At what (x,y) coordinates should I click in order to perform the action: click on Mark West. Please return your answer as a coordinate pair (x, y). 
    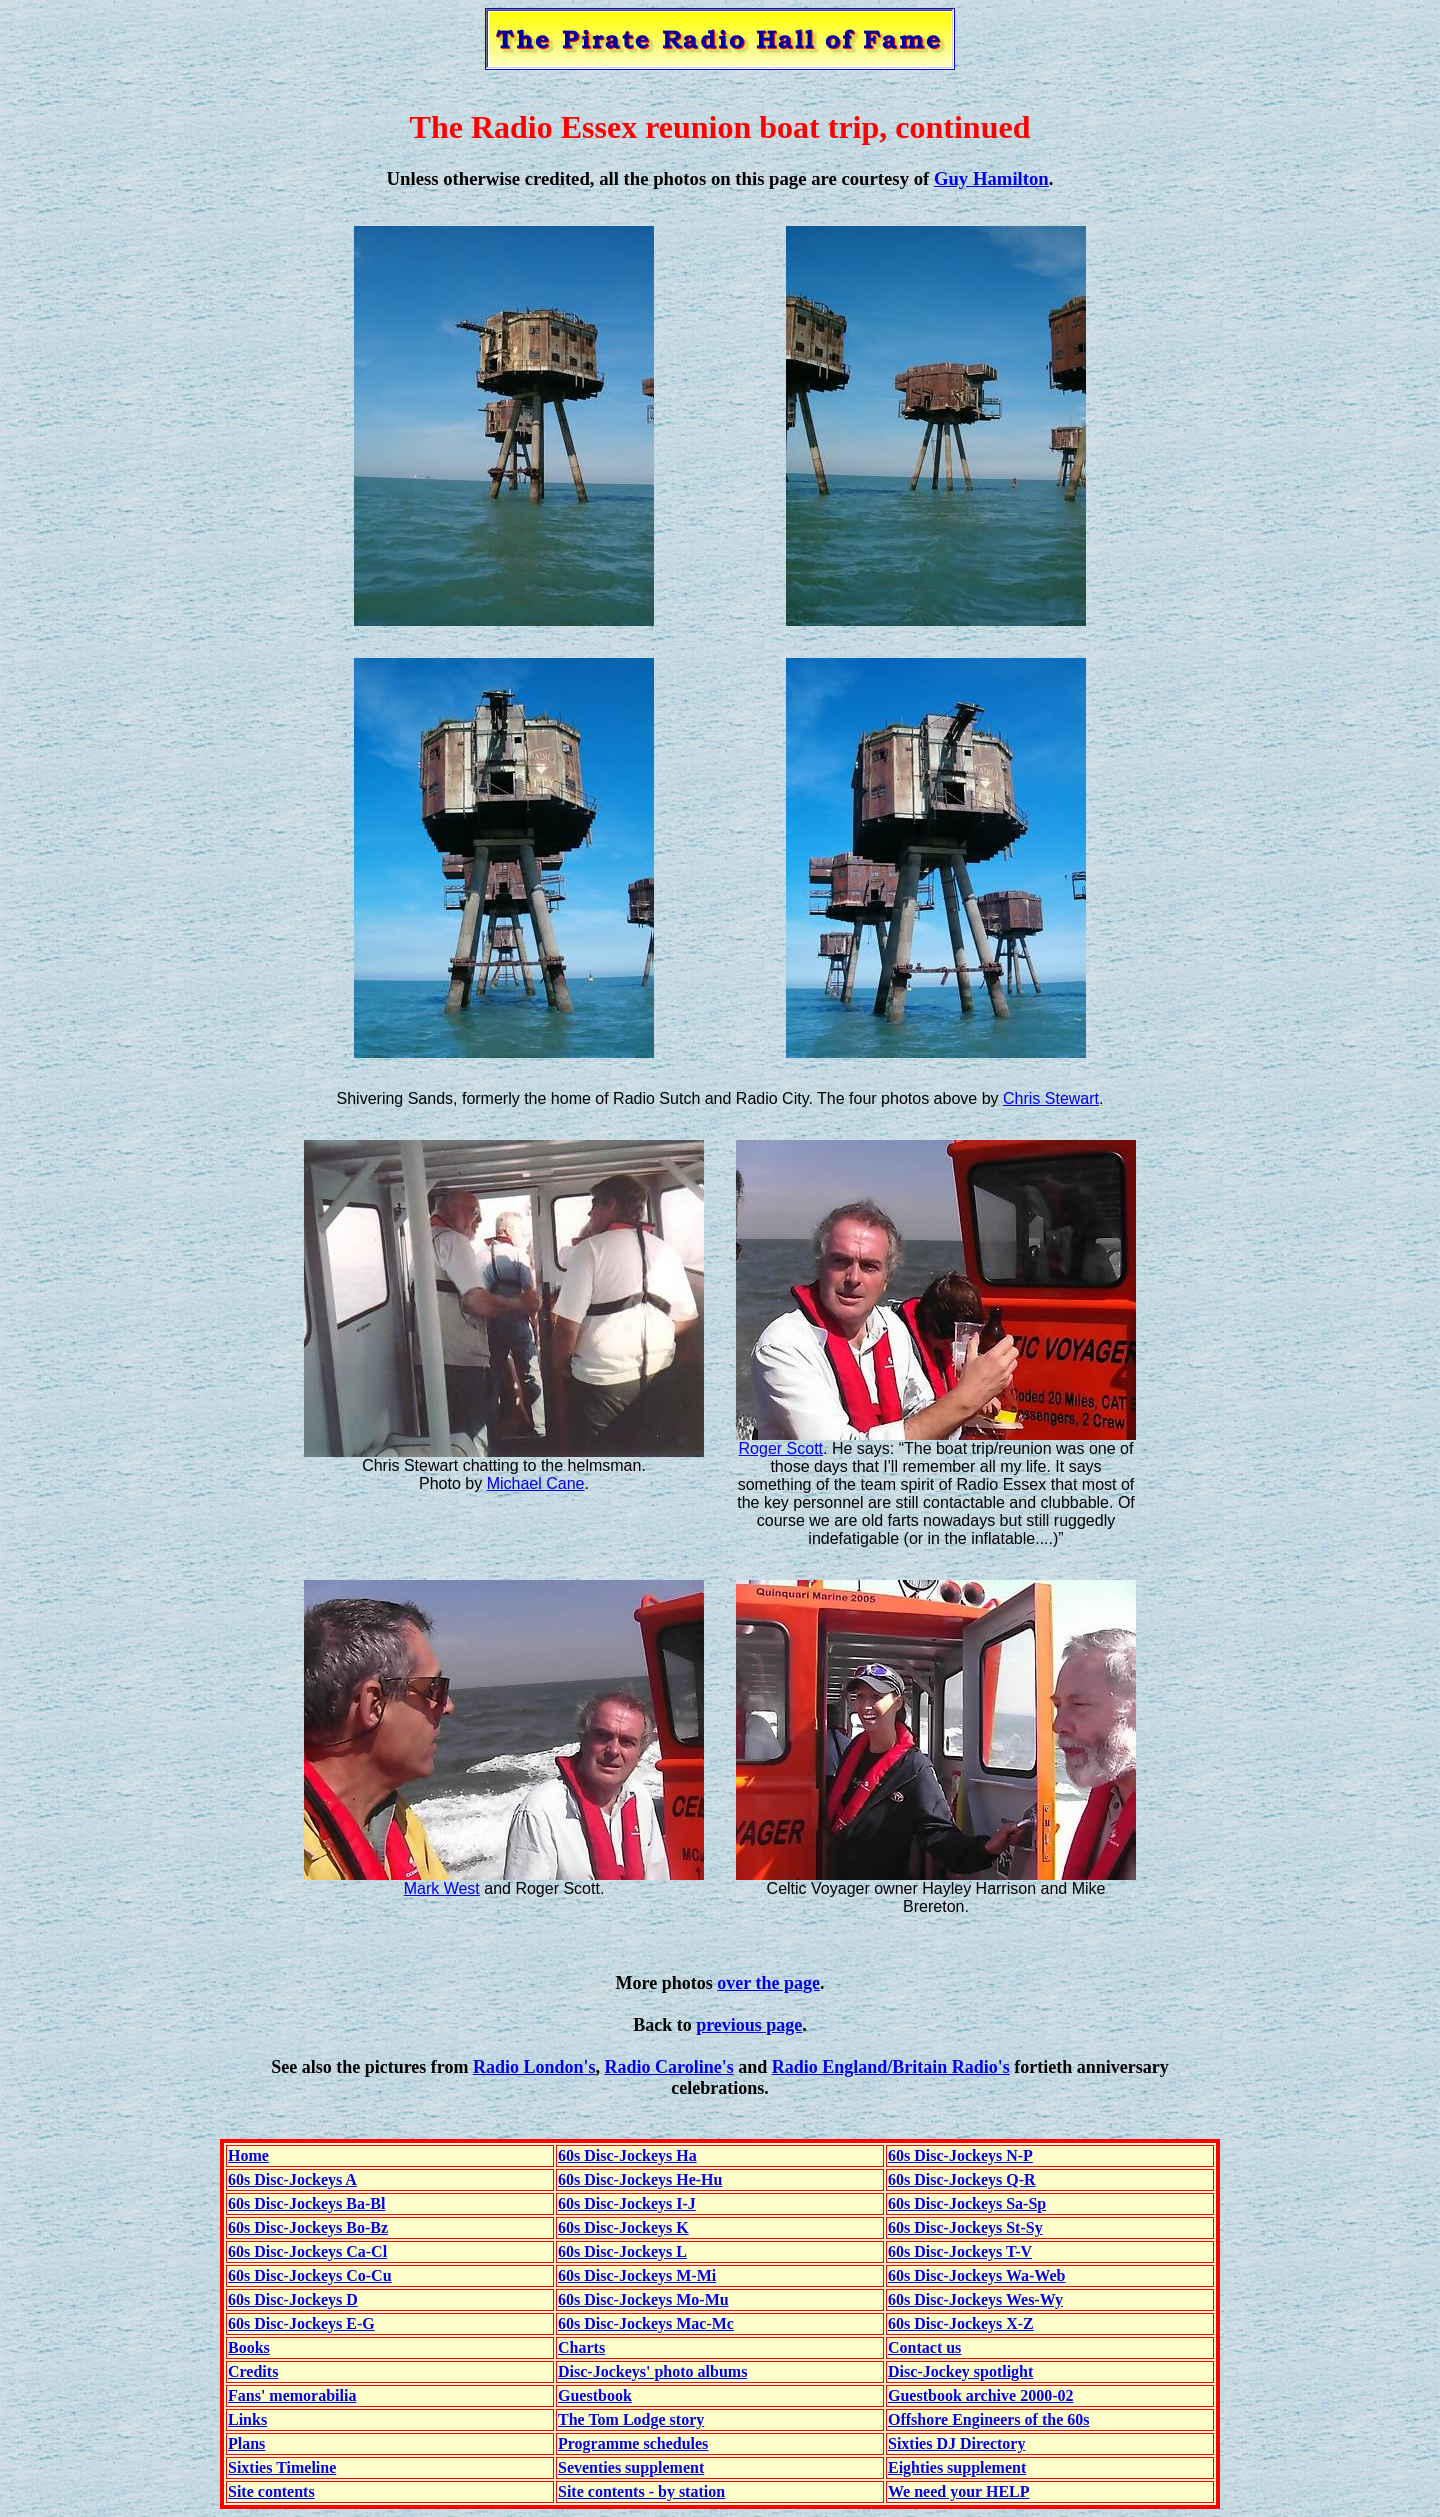
    Looking at the image, I should click on (442, 1888).